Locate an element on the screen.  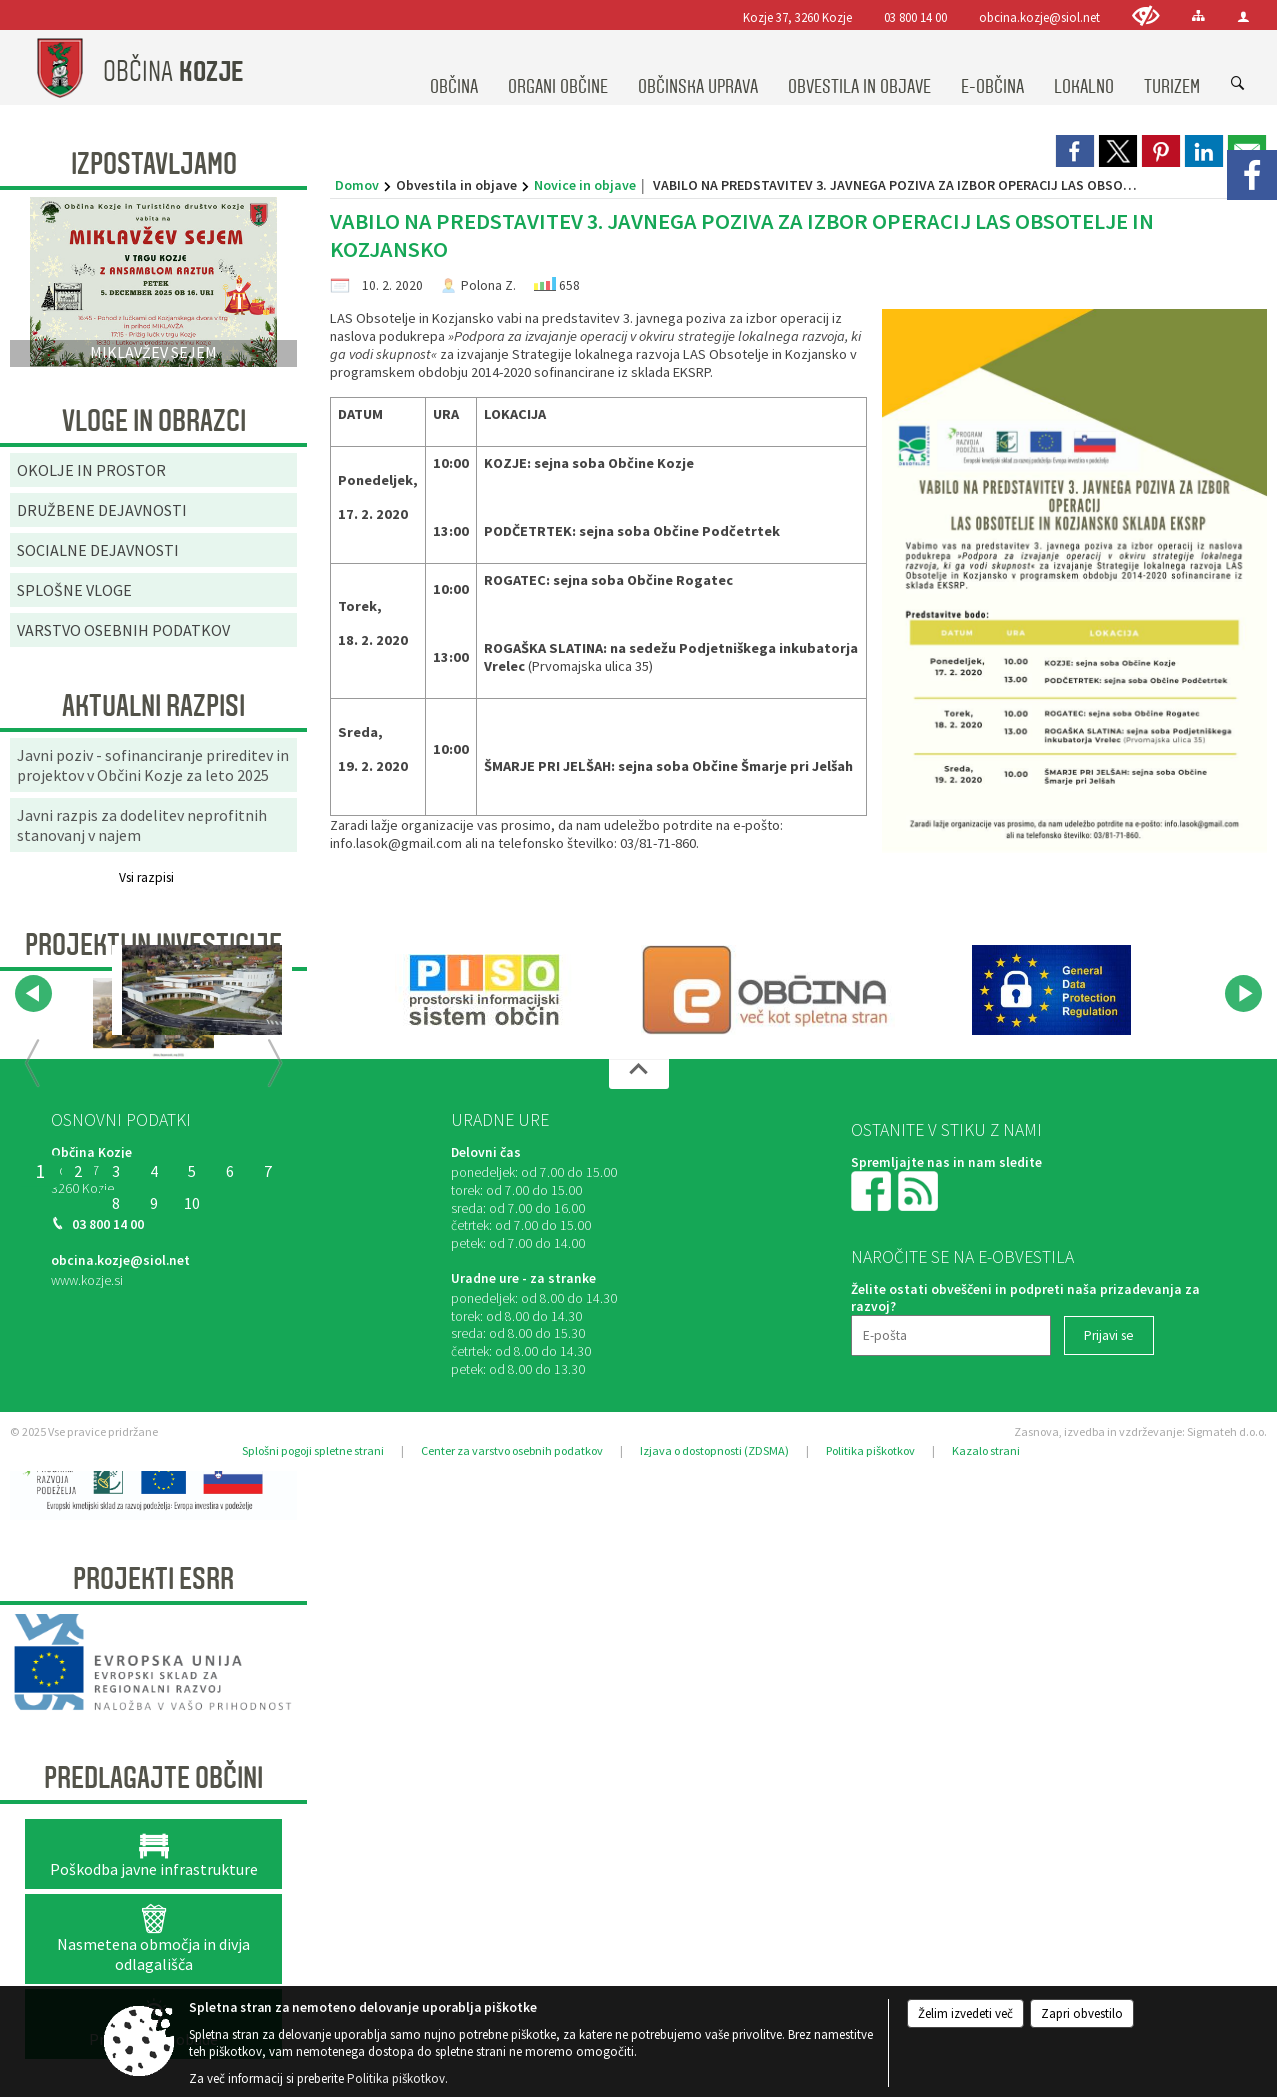
03 800 14 00 is located at coordinates (915, 17).